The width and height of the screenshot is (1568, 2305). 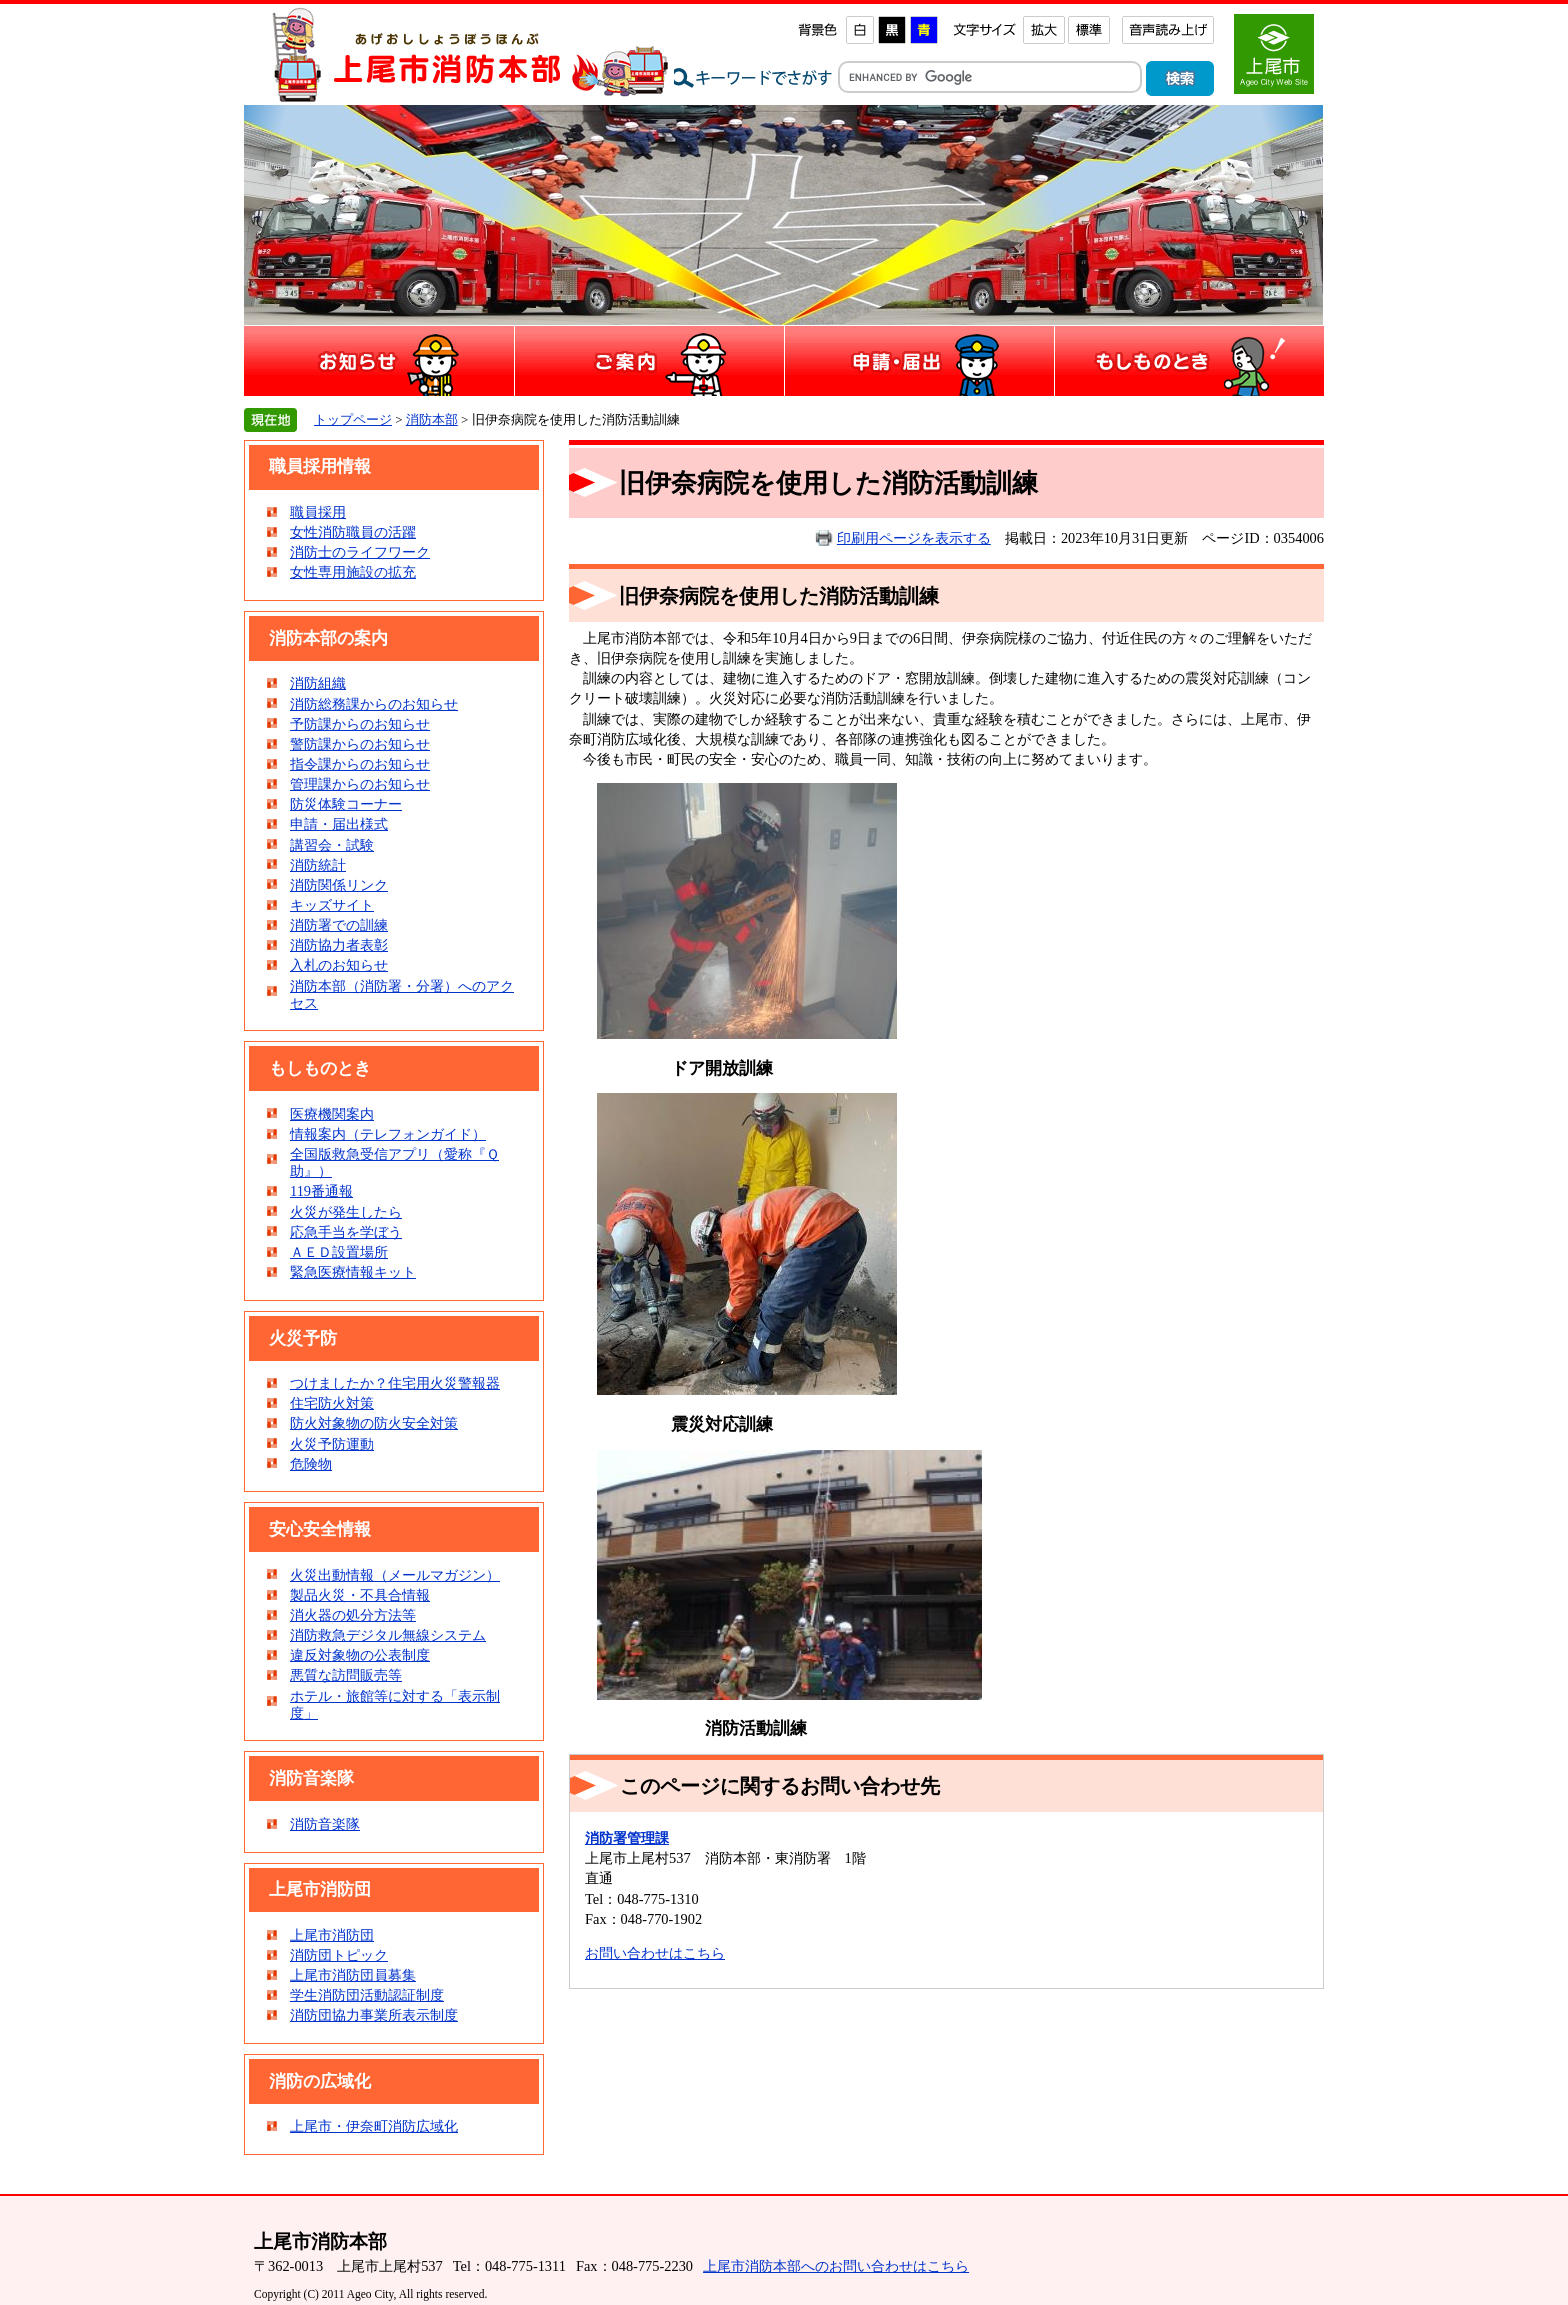 I want to click on 緊急医療情報キット, so click(x=353, y=1272).